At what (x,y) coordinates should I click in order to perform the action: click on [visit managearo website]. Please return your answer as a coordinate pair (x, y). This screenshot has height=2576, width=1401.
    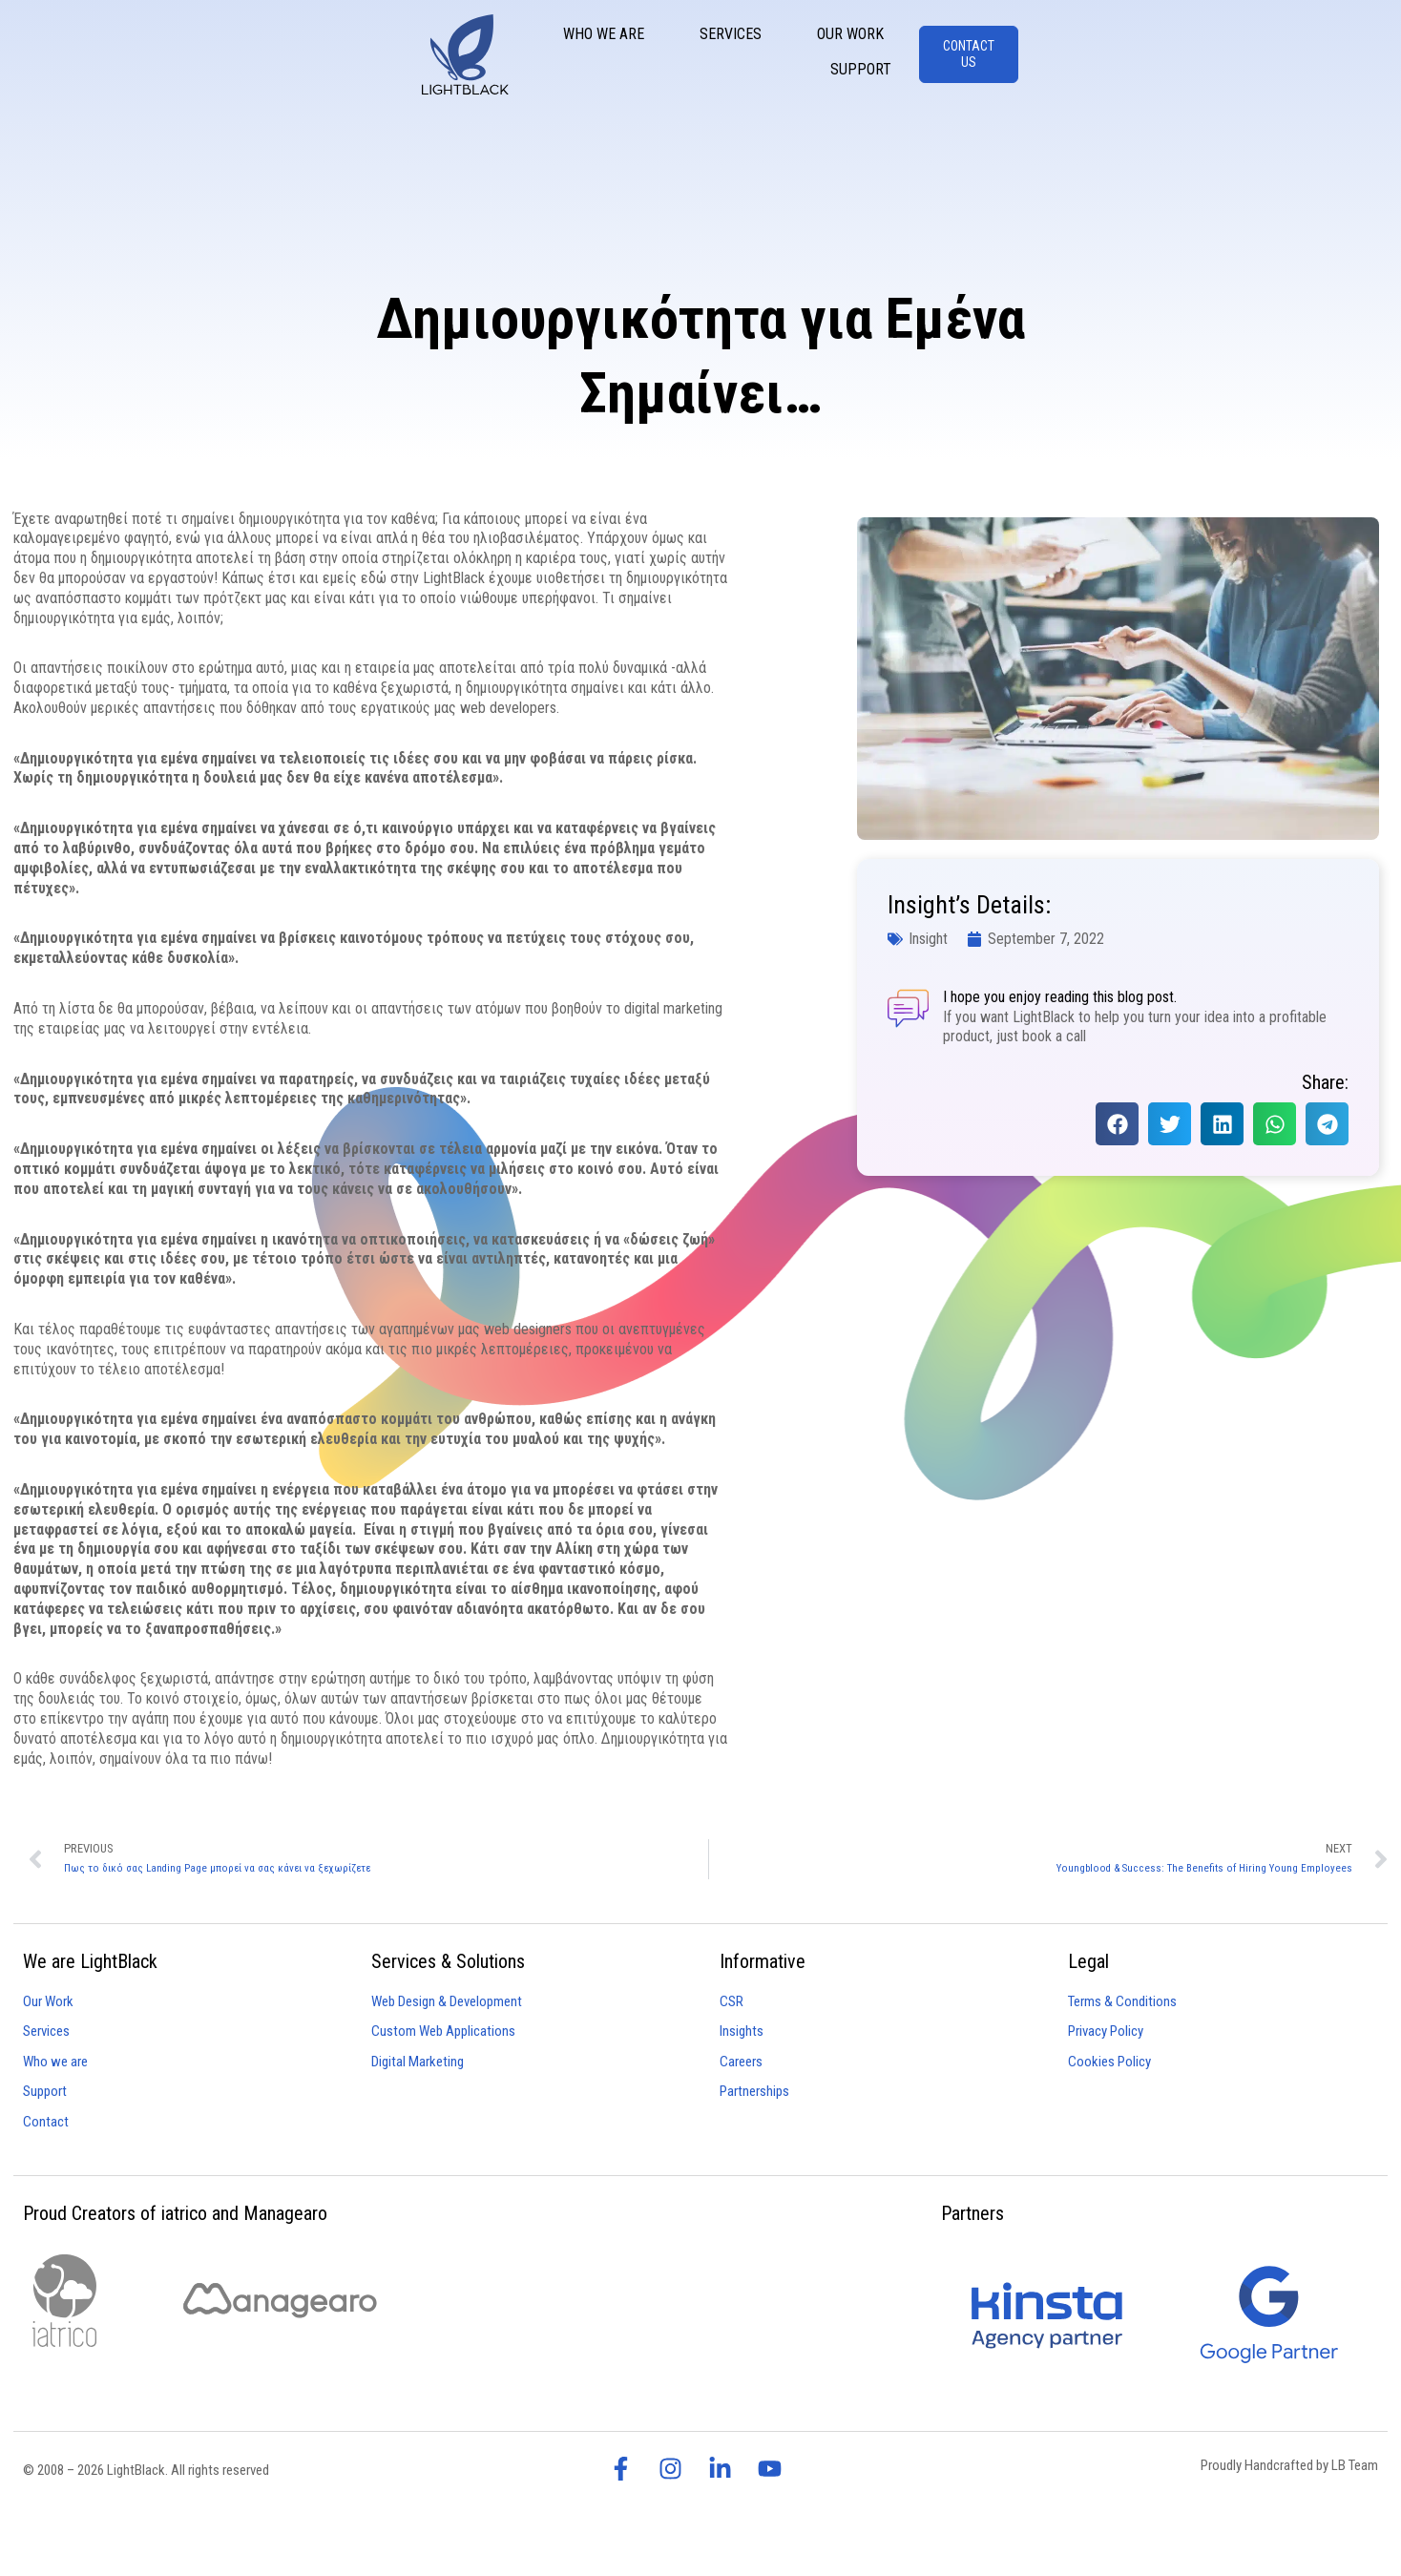
    Looking at the image, I should click on (280, 2300).